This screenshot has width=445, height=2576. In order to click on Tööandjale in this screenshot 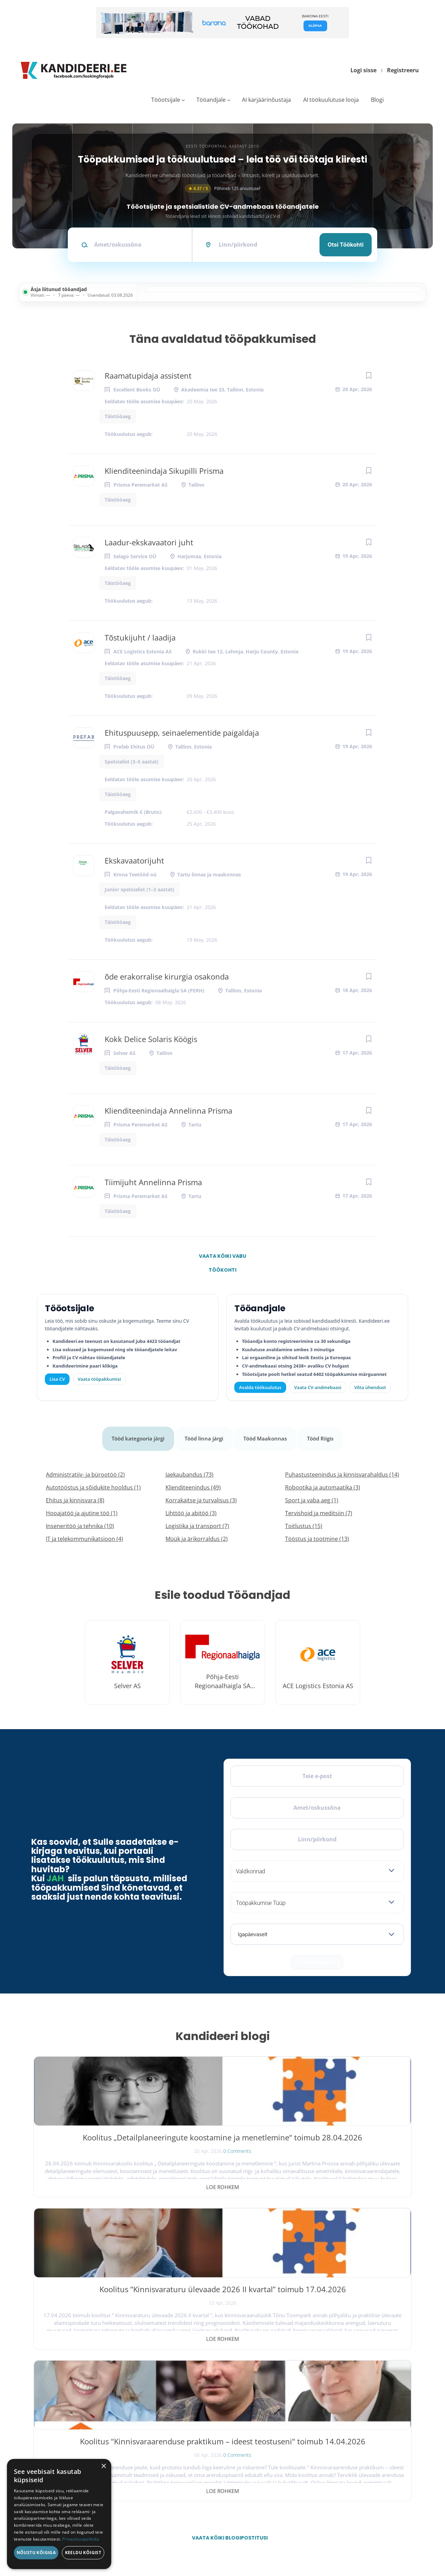, I will do `click(211, 99)`.